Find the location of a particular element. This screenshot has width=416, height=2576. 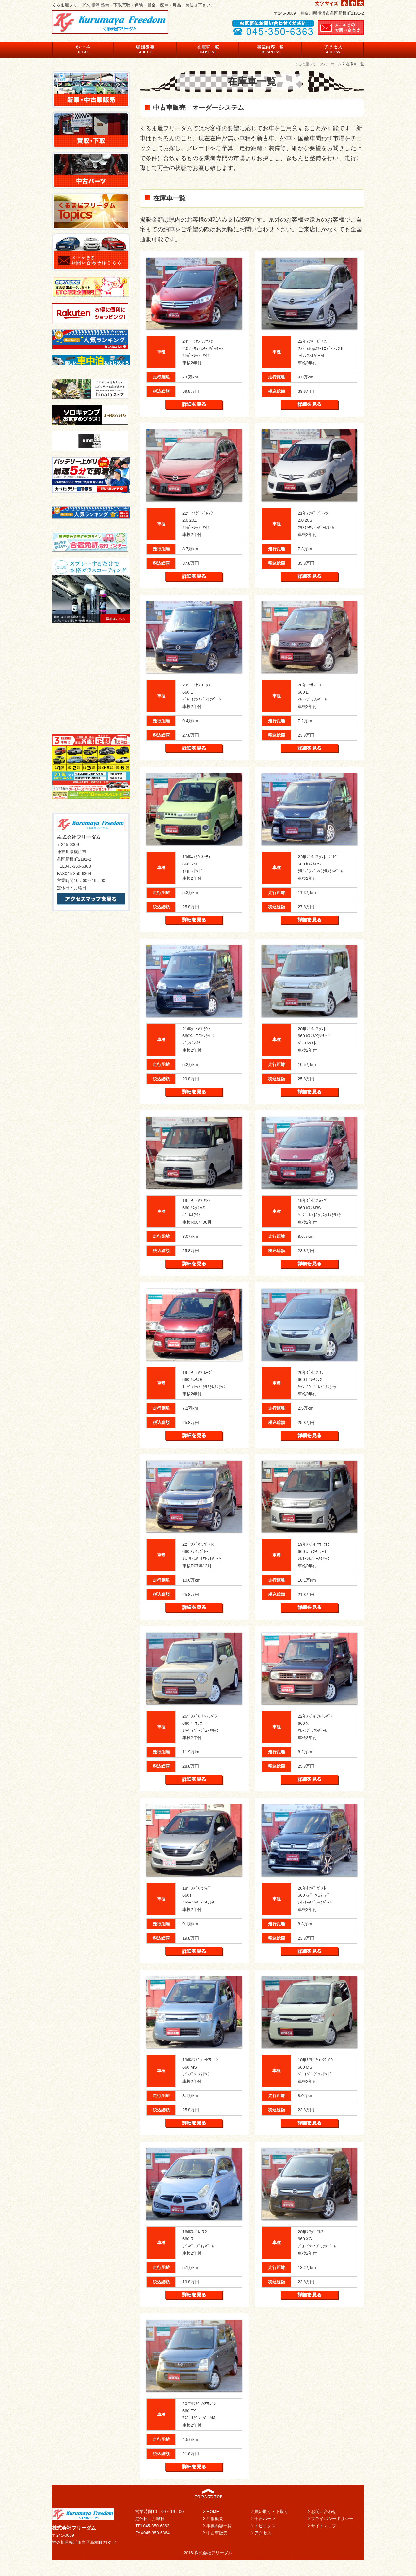

店舗概要 is located at coordinates (214, 2518).